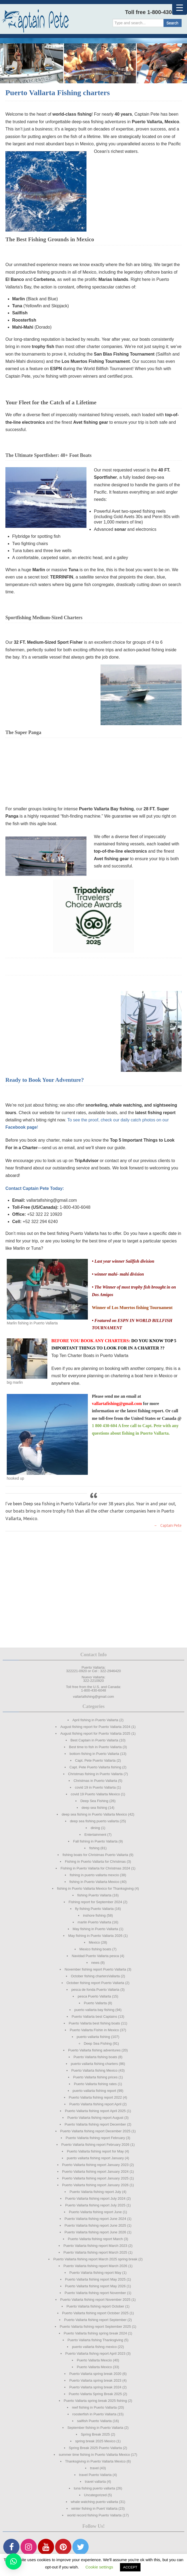 The height and width of the screenshot is (2576, 187). Describe the element at coordinates (95, 2387) in the screenshot. I see `Puerto Vallarta spring break 2024` at that location.